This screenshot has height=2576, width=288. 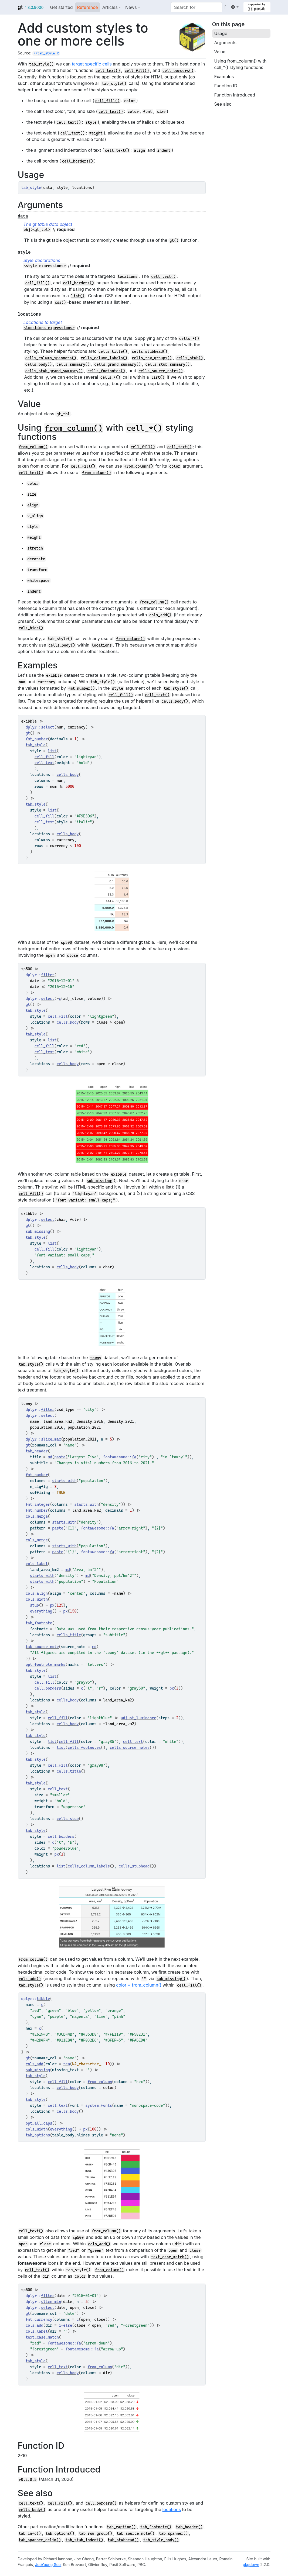 I want to click on tab_style, so click(x=36, y=745).